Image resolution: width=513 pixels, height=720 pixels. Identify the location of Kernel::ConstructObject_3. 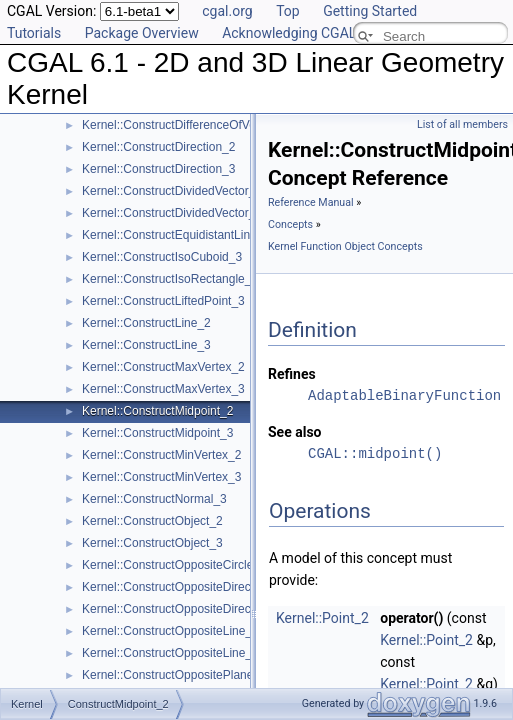
(152, 543).